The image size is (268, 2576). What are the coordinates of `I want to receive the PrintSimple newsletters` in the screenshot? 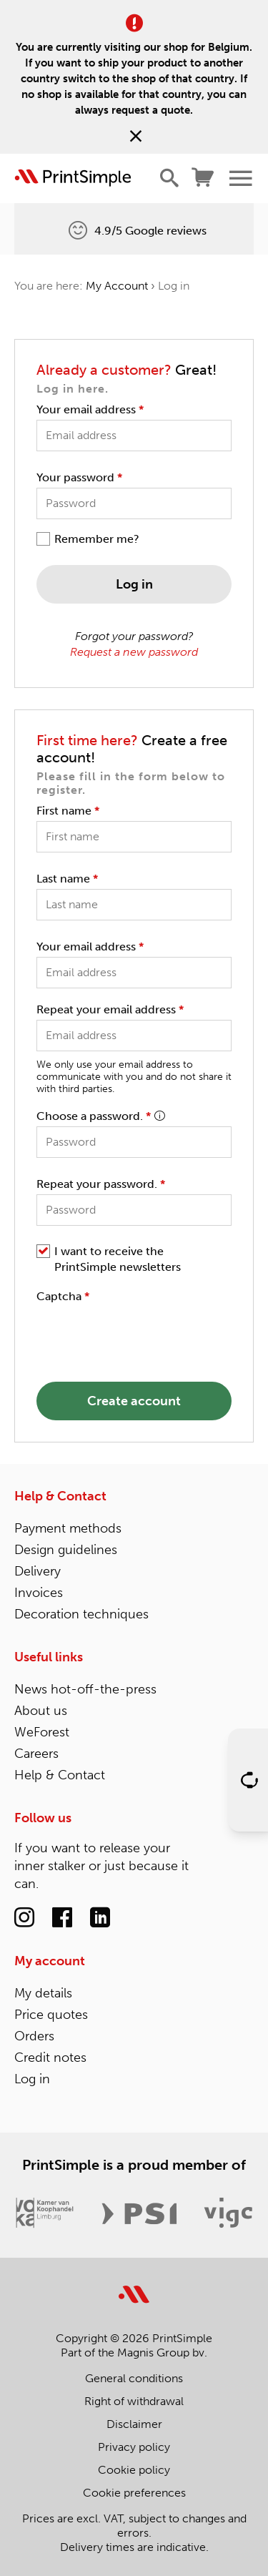 It's located at (117, 1259).